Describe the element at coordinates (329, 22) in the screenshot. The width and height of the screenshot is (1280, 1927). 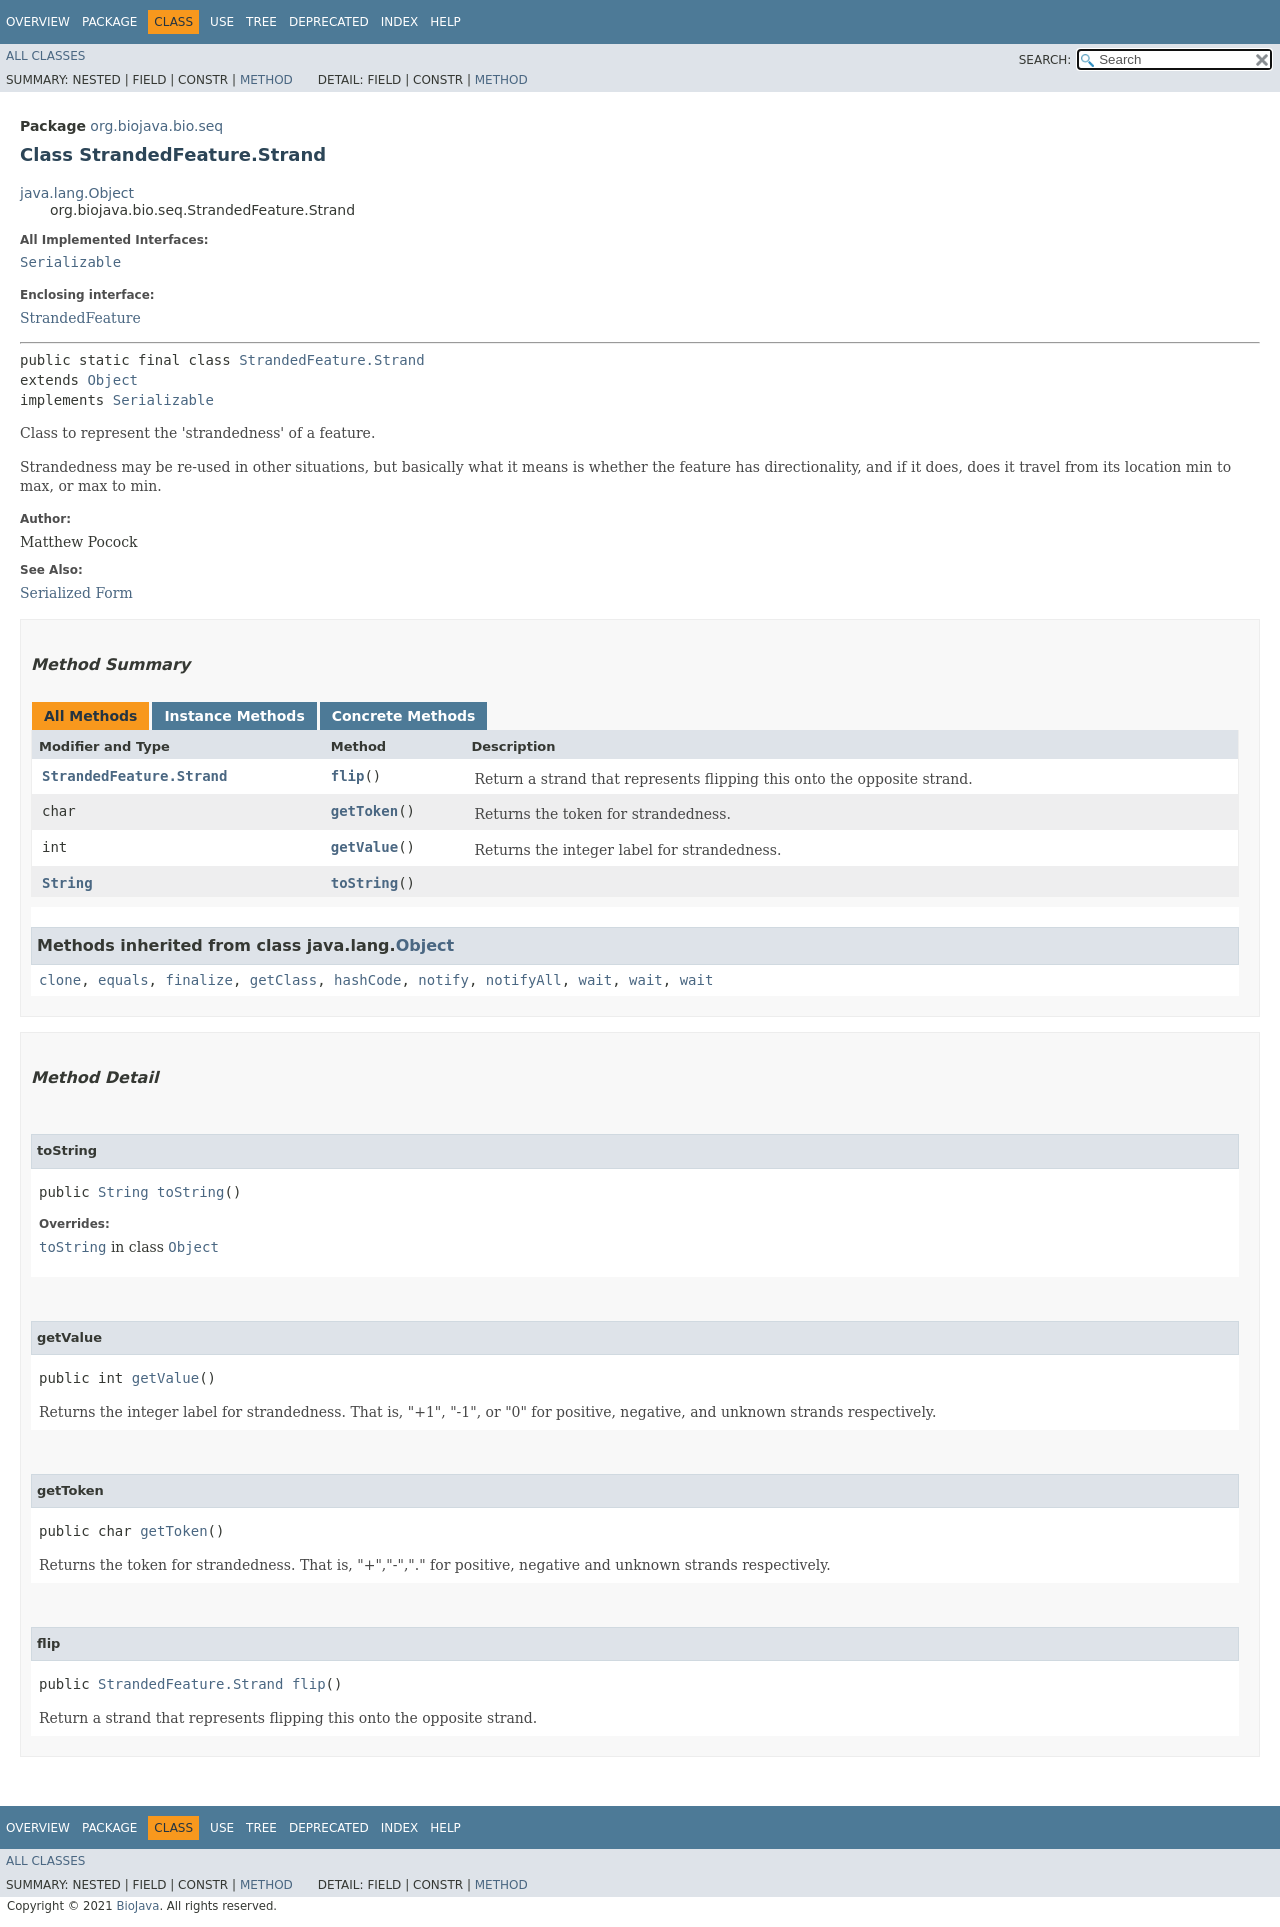
I see `Deprecated` at that location.